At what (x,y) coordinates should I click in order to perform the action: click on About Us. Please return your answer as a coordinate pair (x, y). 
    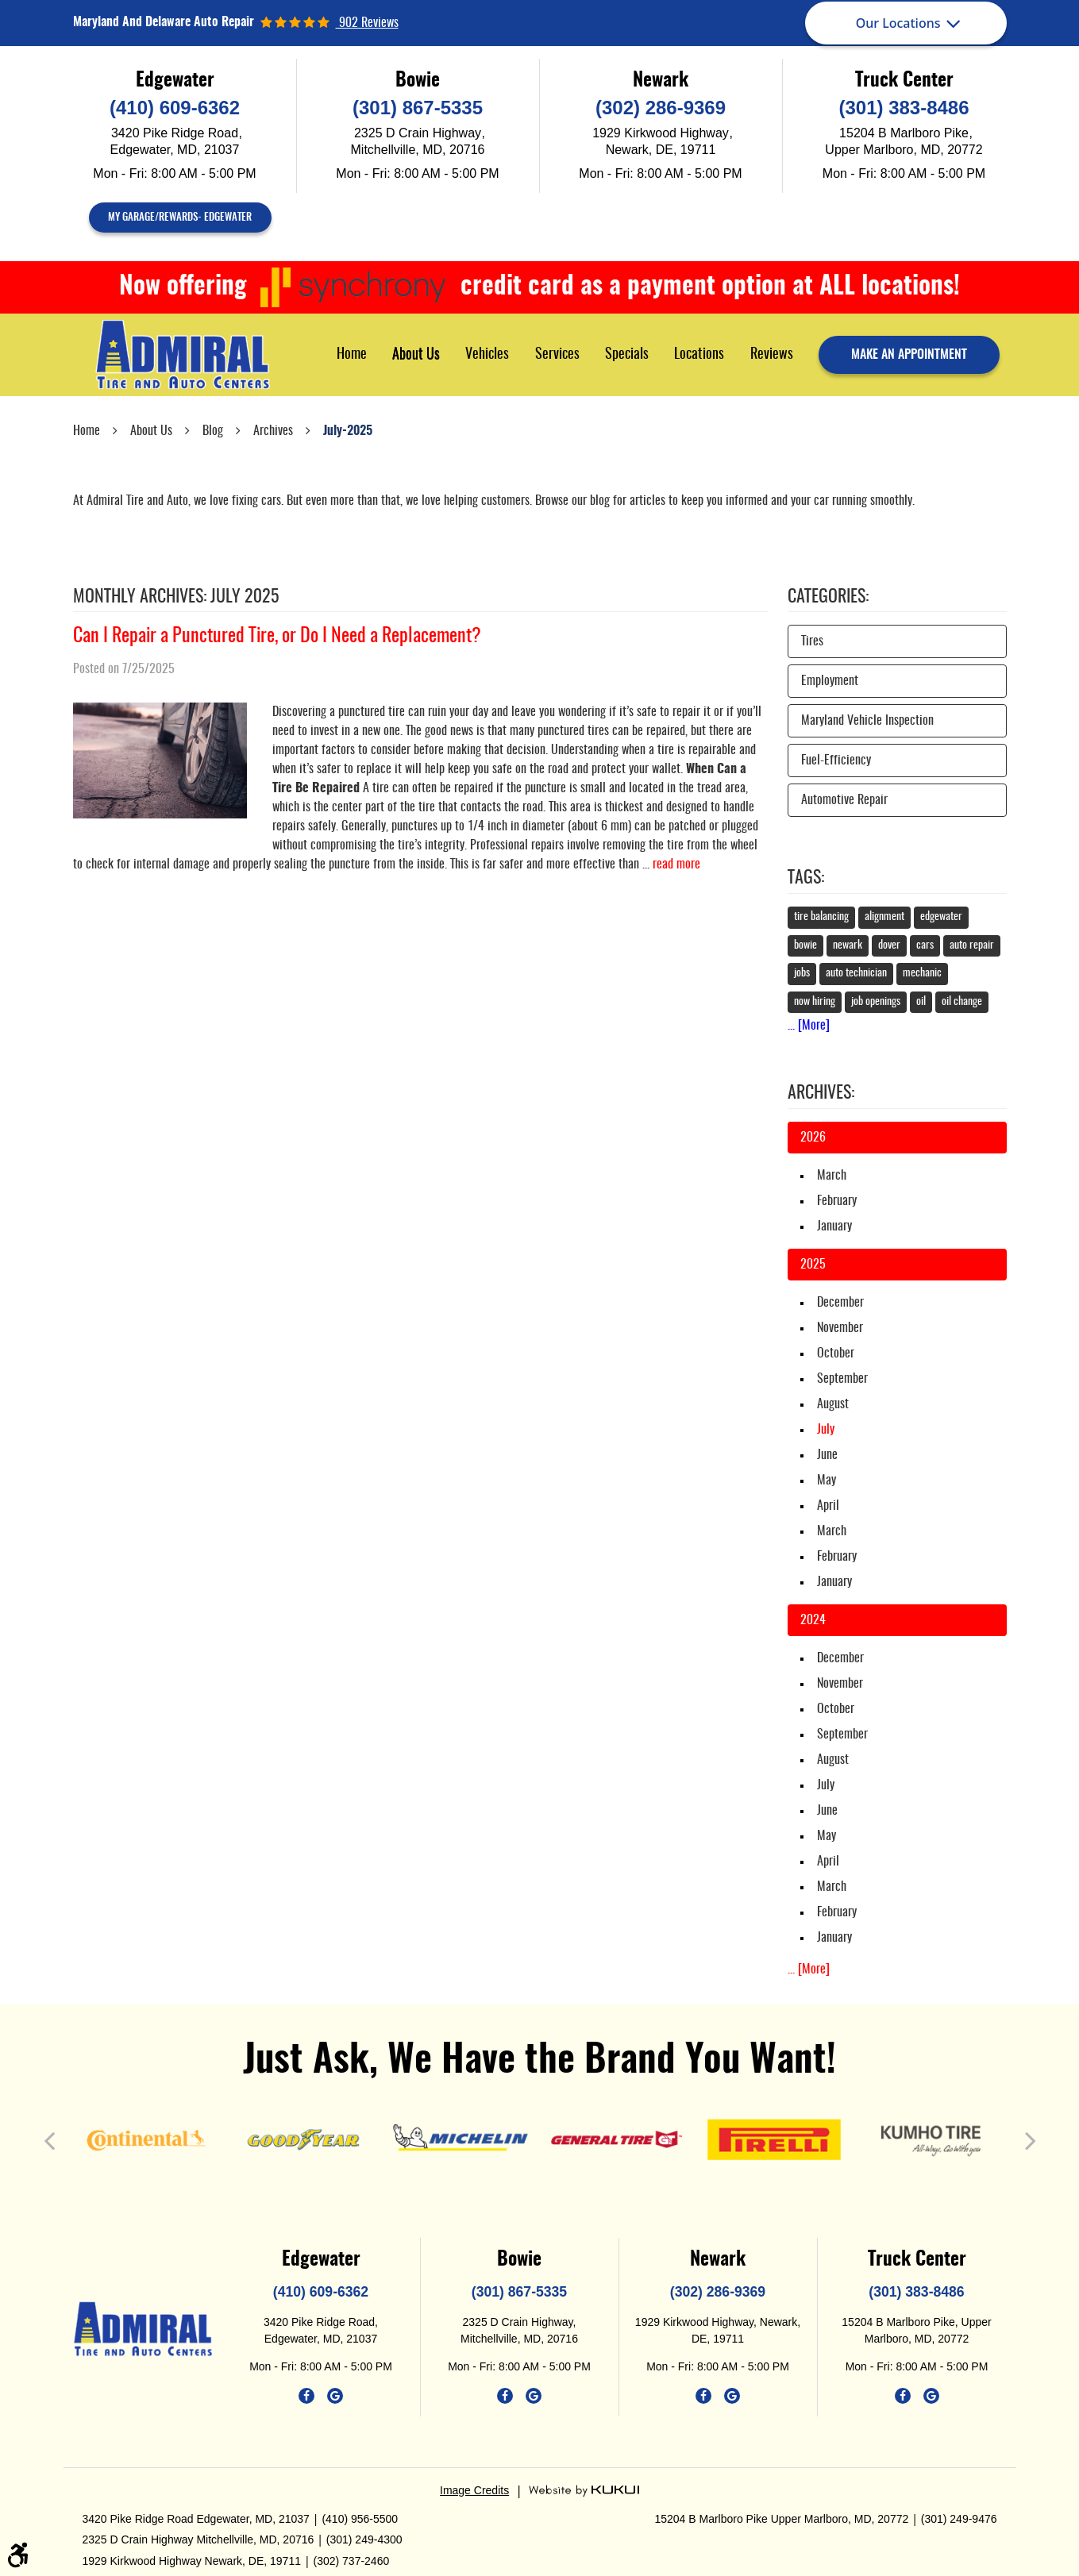
    Looking at the image, I should click on (416, 354).